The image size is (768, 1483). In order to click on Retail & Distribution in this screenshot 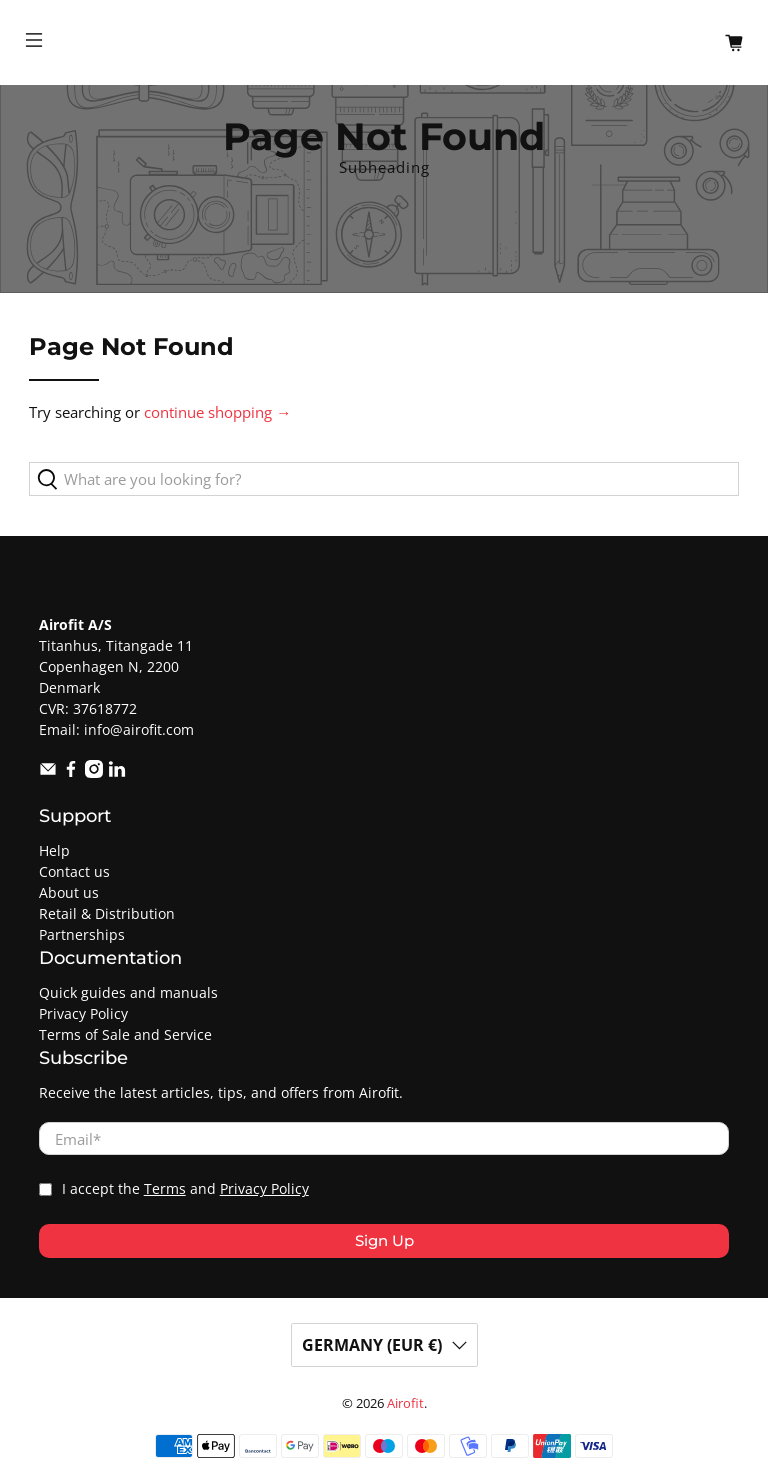, I will do `click(107, 913)`.